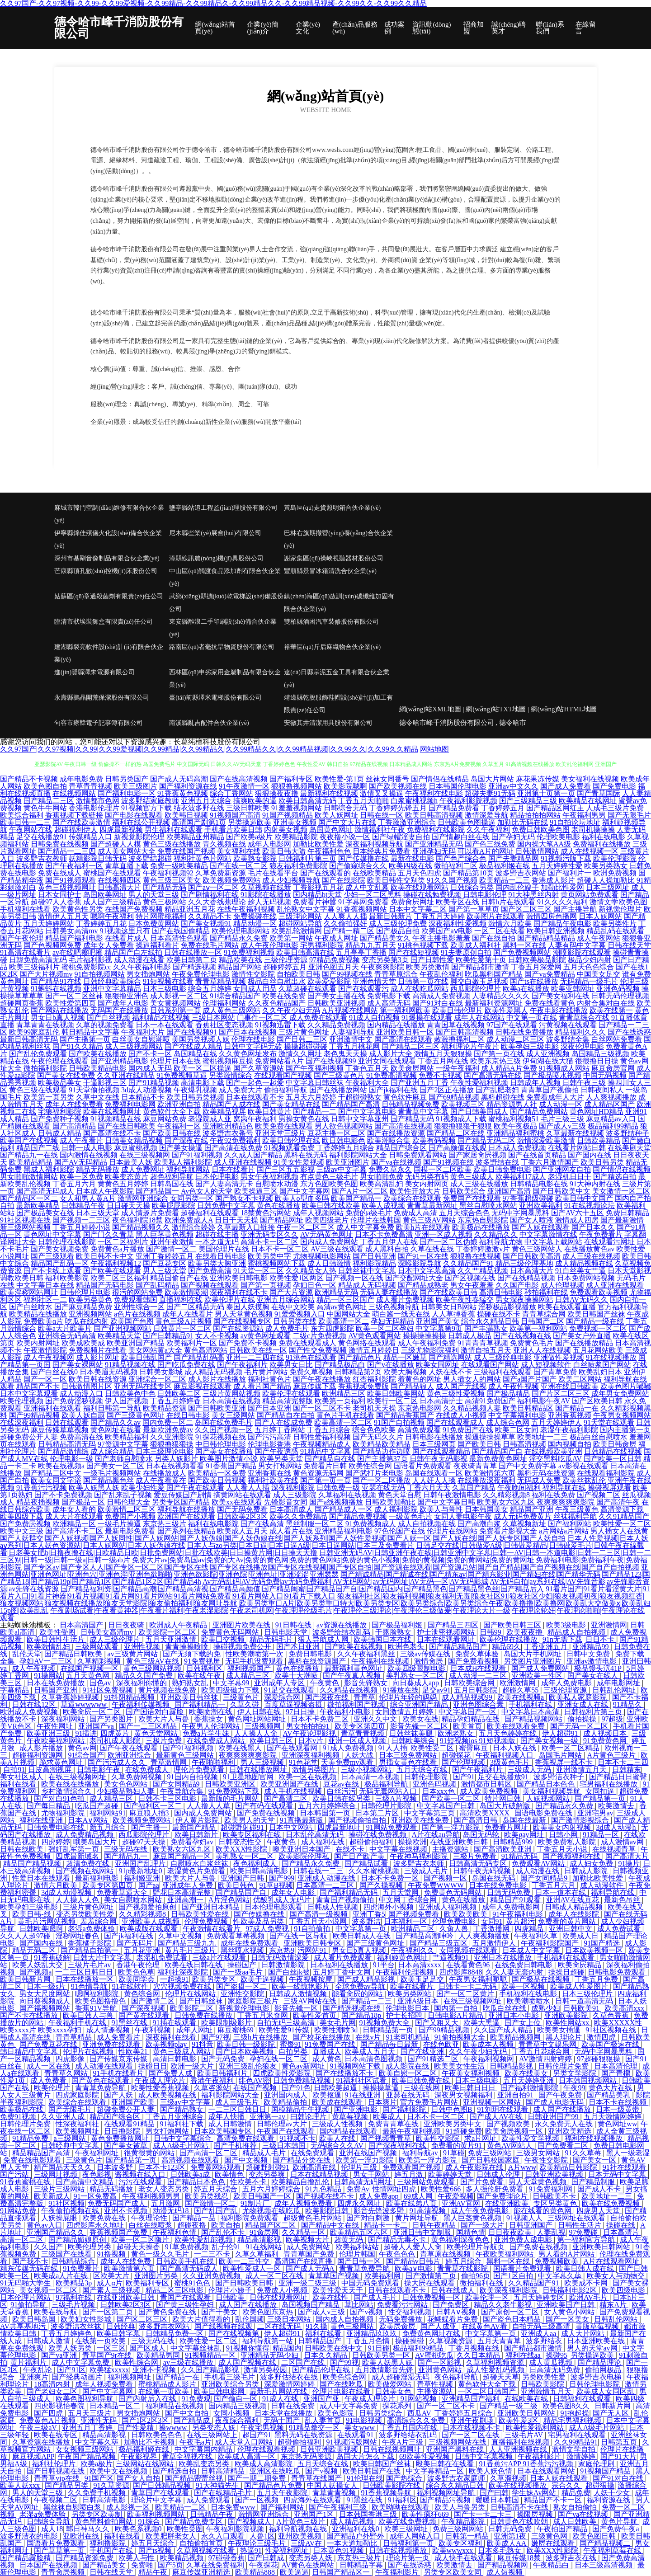  What do you see at coordinates (286, 2095) in the screenshot?
I see `亚洲国内成人` at bounding box center [286, 2095].